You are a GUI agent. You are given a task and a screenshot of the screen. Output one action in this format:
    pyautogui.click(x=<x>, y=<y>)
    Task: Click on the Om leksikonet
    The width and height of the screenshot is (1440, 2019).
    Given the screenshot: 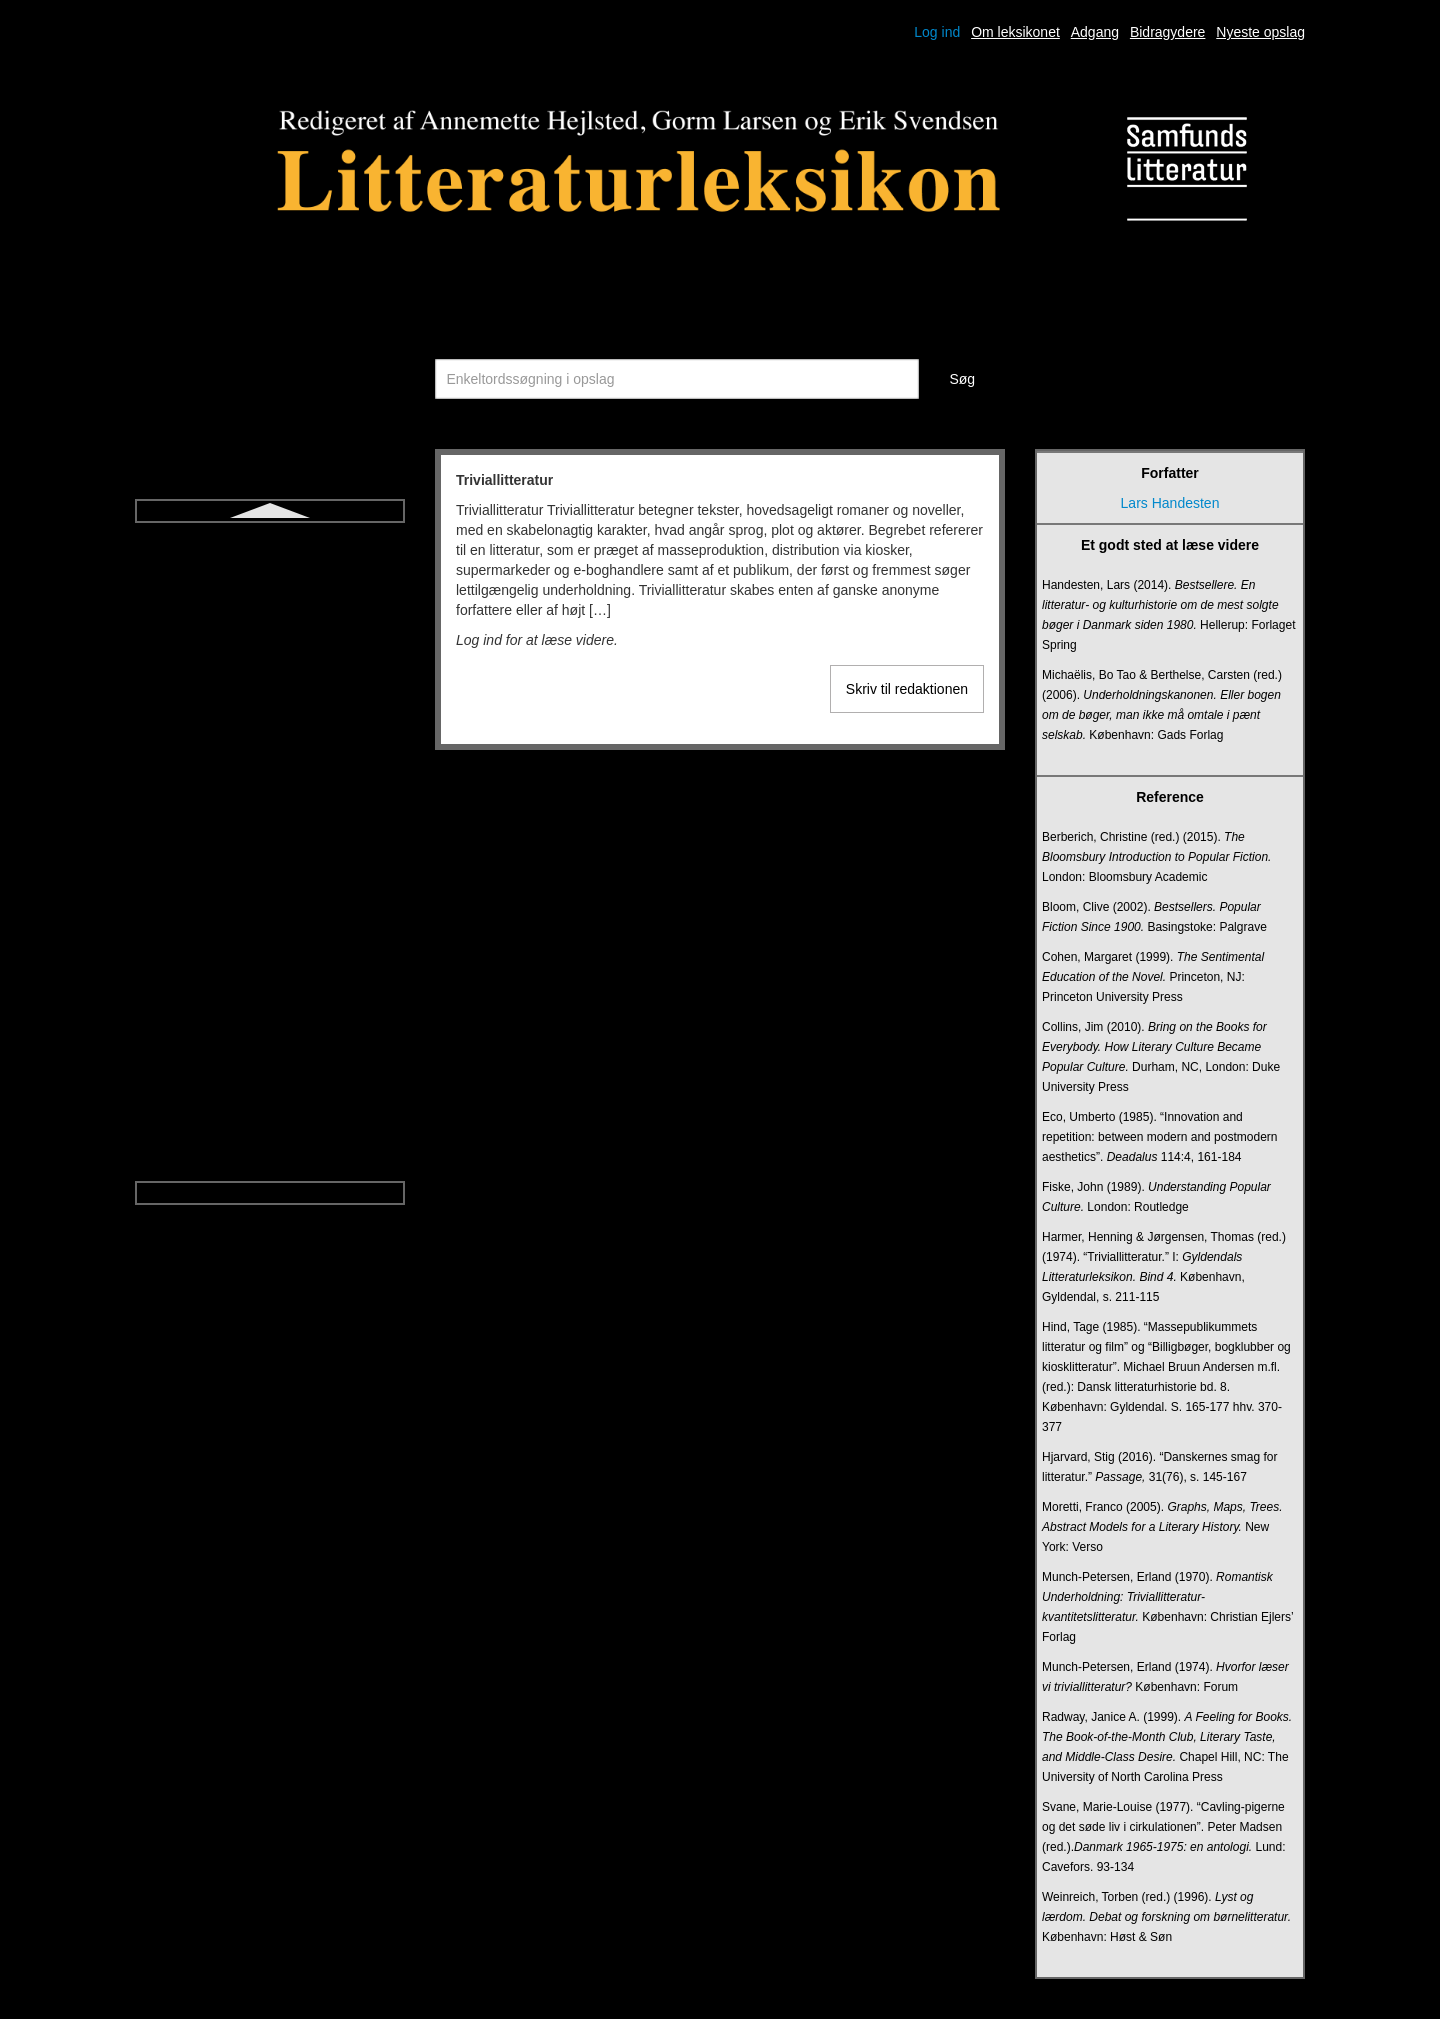 What is the action you would take?
    pyautogui.click(x=1015, y=32)
    